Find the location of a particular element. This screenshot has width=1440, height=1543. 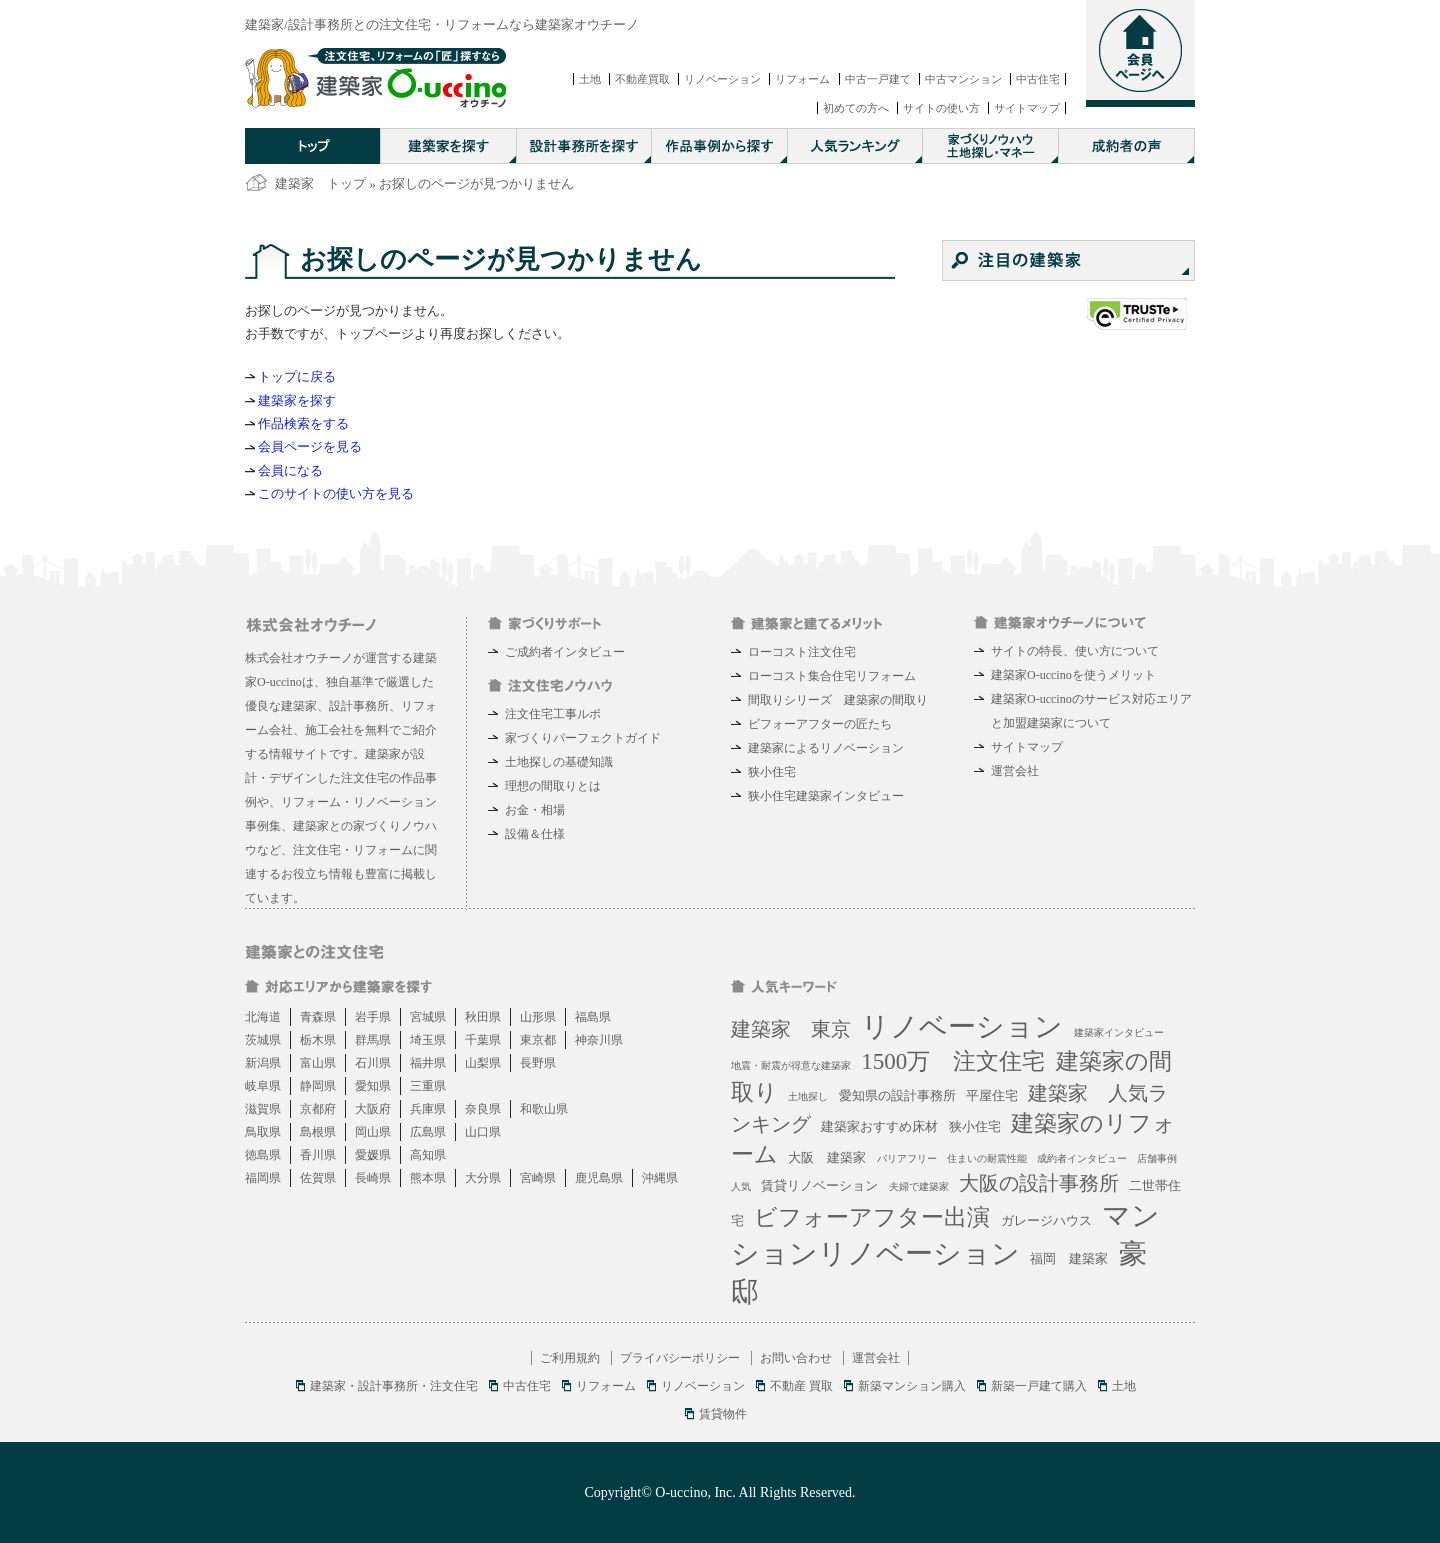

建築家によるリノベーション is located at coordinates (826, 748).